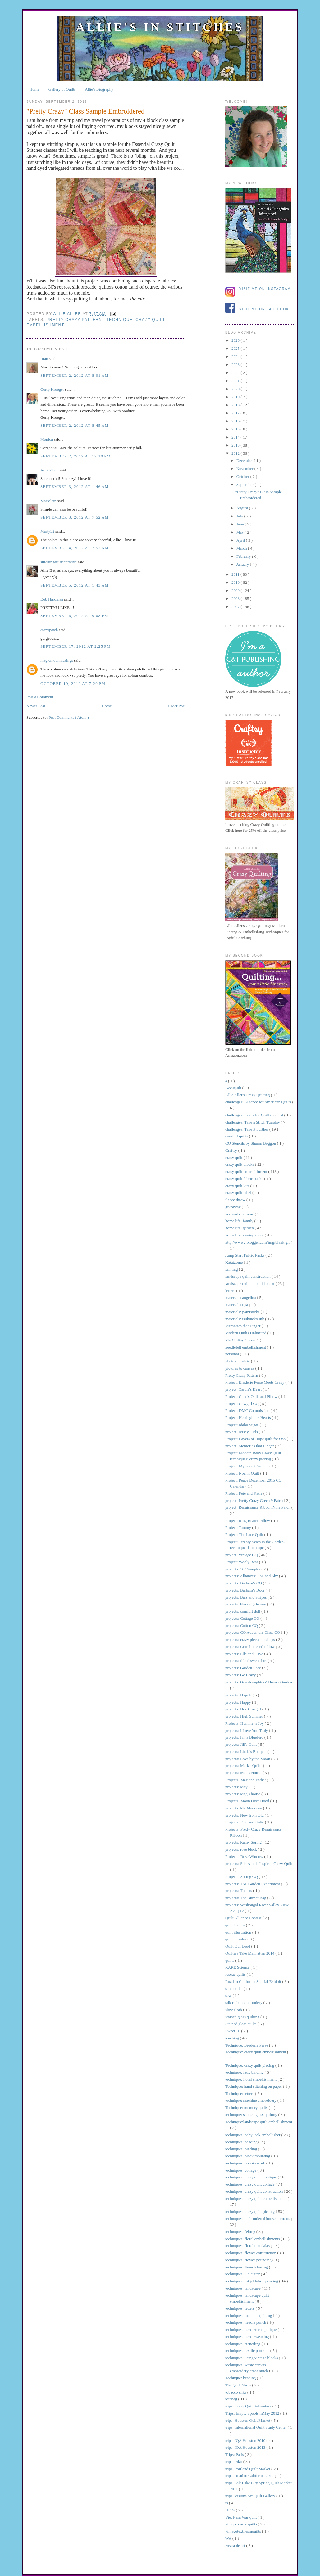 The image size is (320, 2576). What do you see at coordinates (245, 1723) in the screenshot?
I see `Projects: Hummer's Joy` at bounding box center [245, 1723].